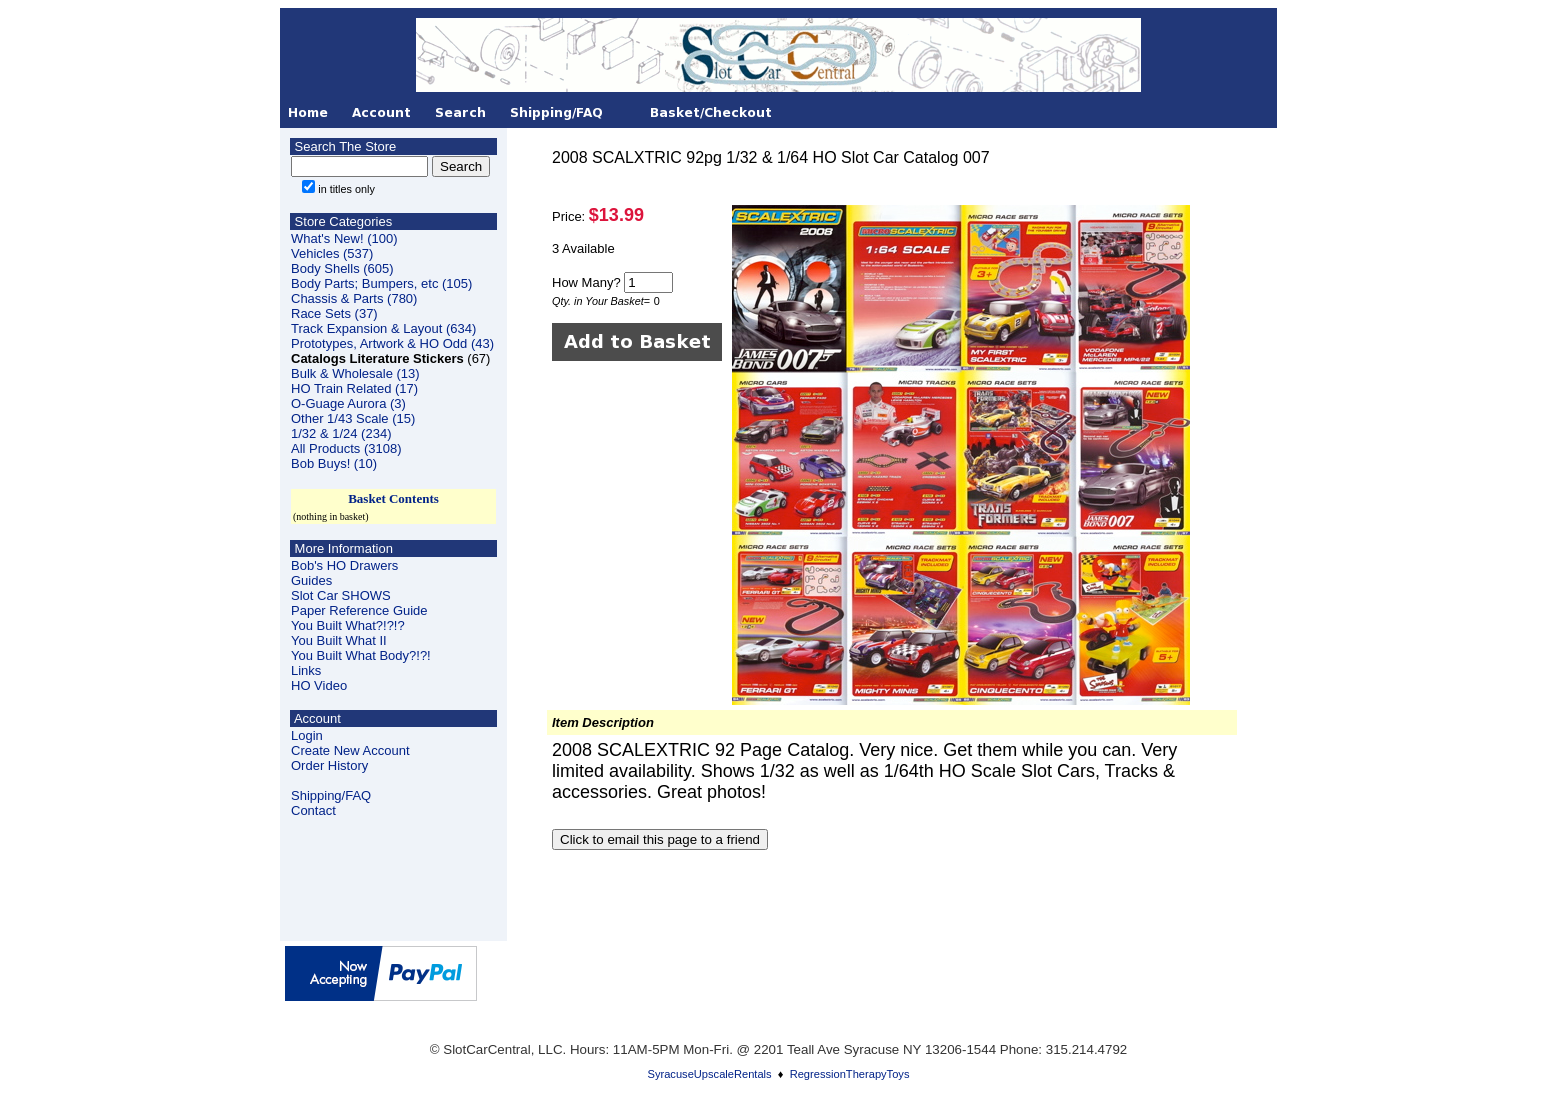  I want to click on Prototypes, Artwork & HO Odd (43), so click(392, 343).